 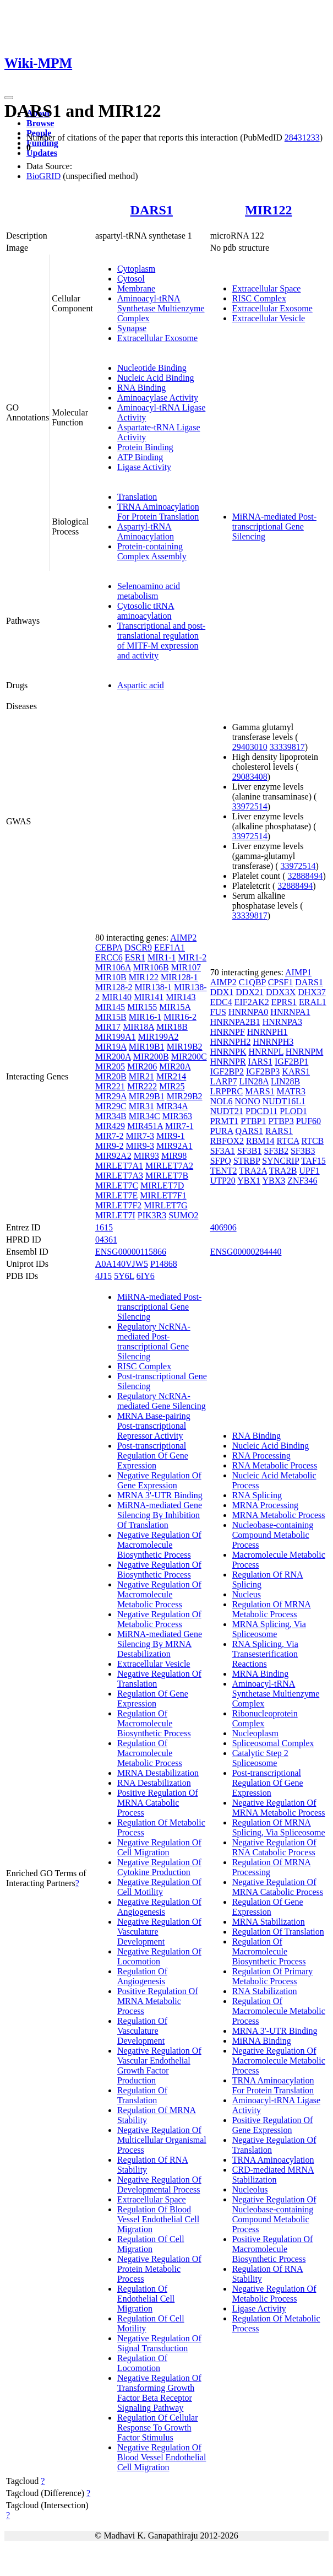 What do you see at coordinates (248, 1180) in the screenshot?
I see `YBX1` at bounding box center [248, 1180].